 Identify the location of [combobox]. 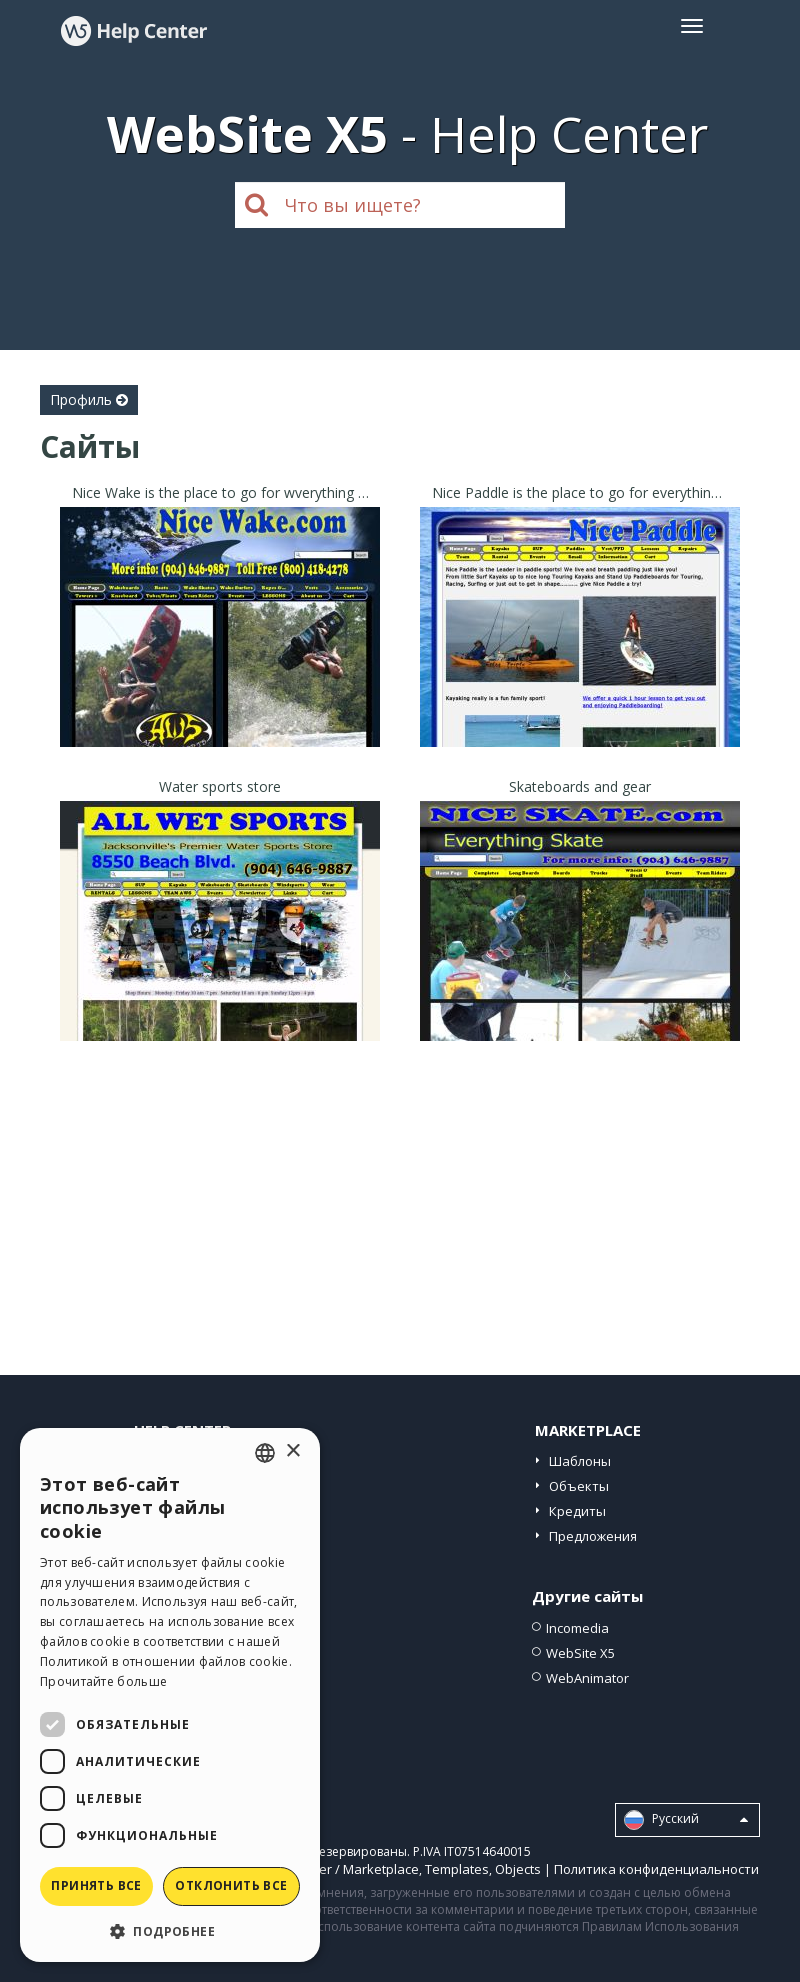
(265, 1453).